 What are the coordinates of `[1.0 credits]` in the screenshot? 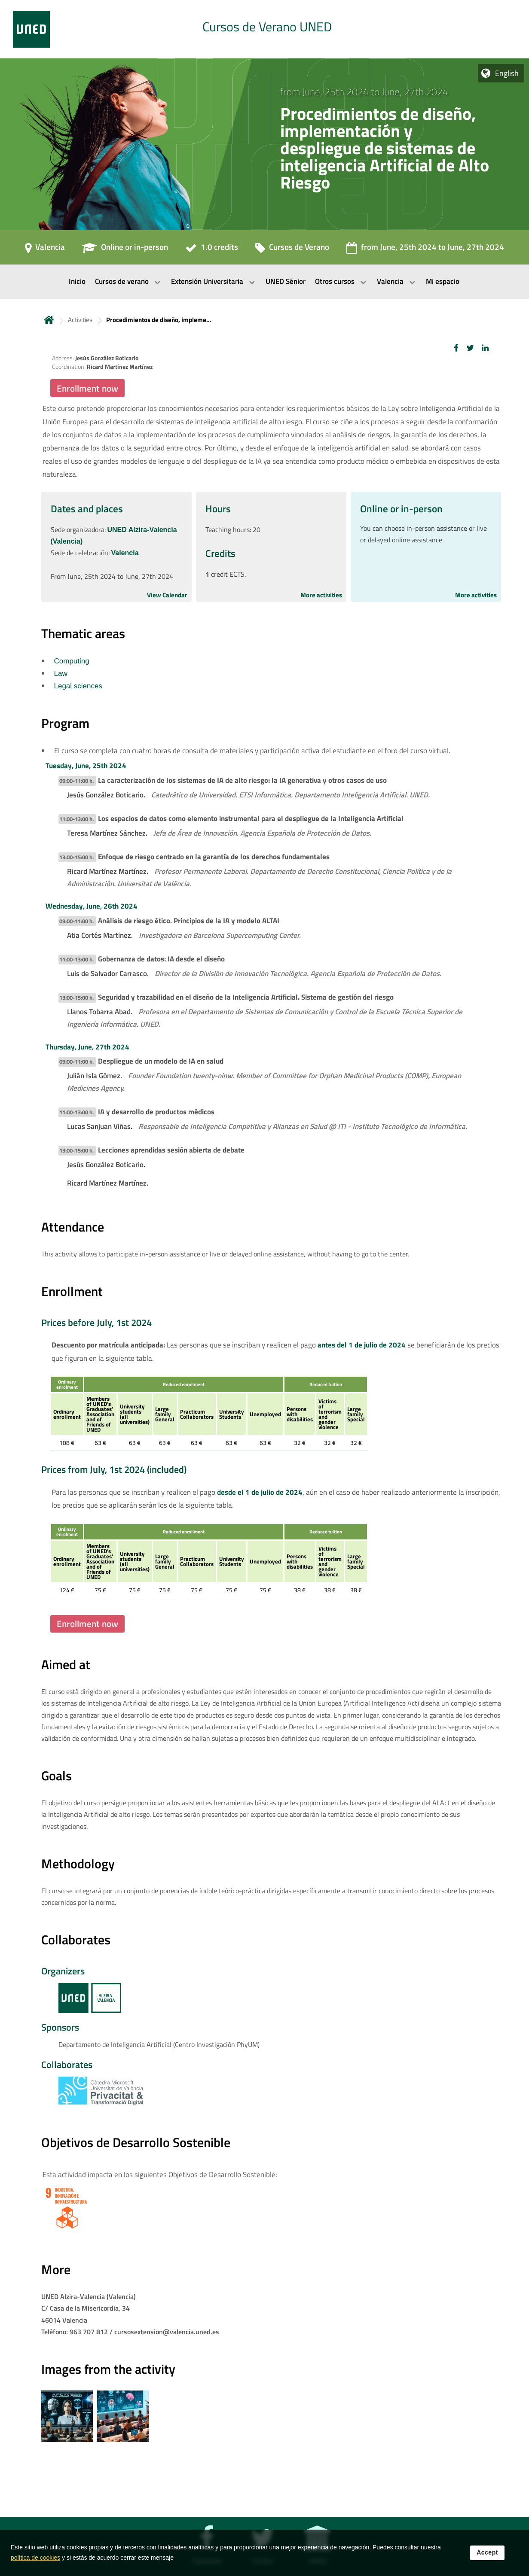 It's located at (212, 250).